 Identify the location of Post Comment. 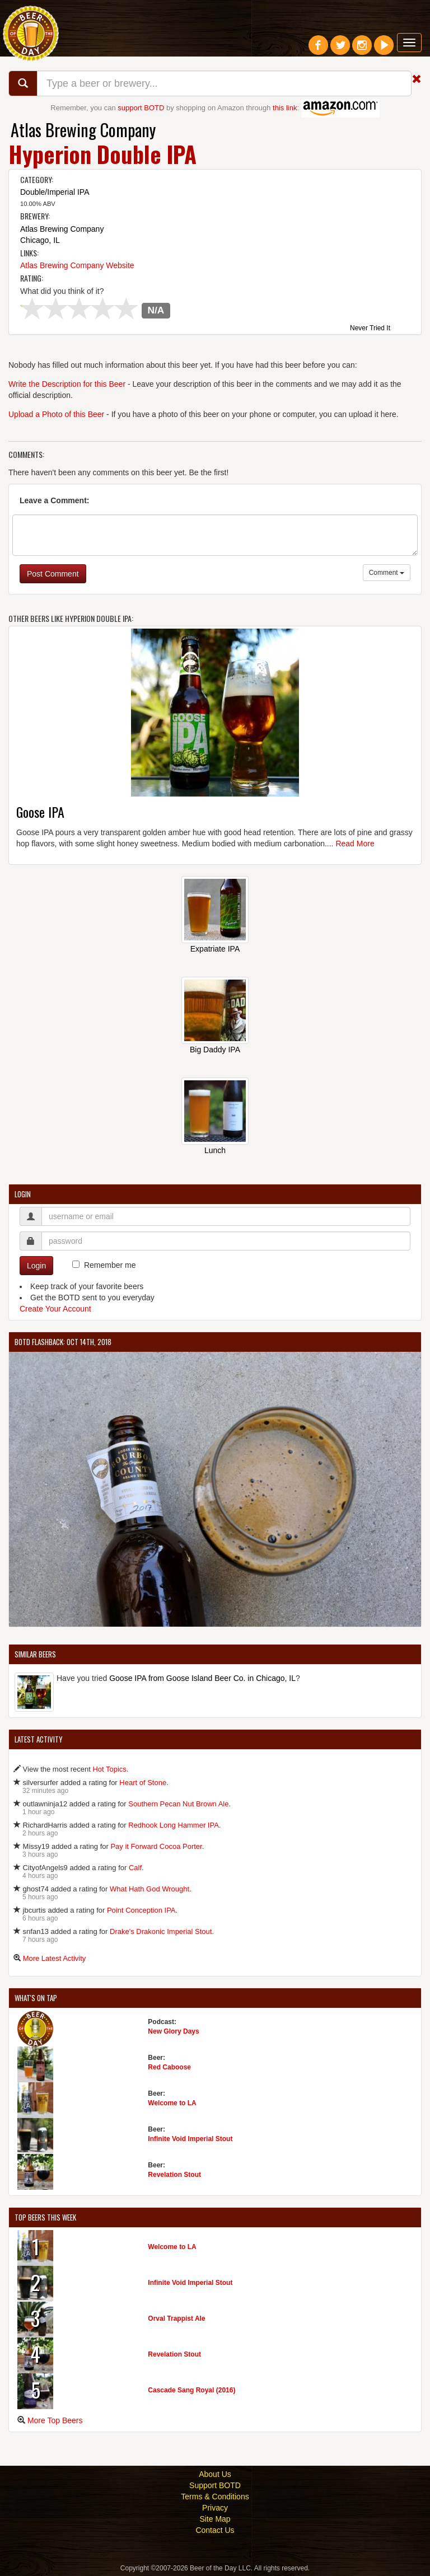
(53, 573).